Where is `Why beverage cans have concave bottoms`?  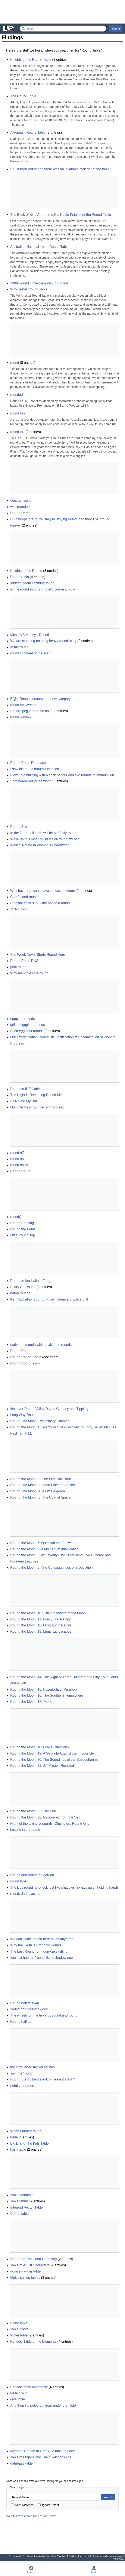
Why beverage cans have concave bottoms is located at coordinates (43, 890).